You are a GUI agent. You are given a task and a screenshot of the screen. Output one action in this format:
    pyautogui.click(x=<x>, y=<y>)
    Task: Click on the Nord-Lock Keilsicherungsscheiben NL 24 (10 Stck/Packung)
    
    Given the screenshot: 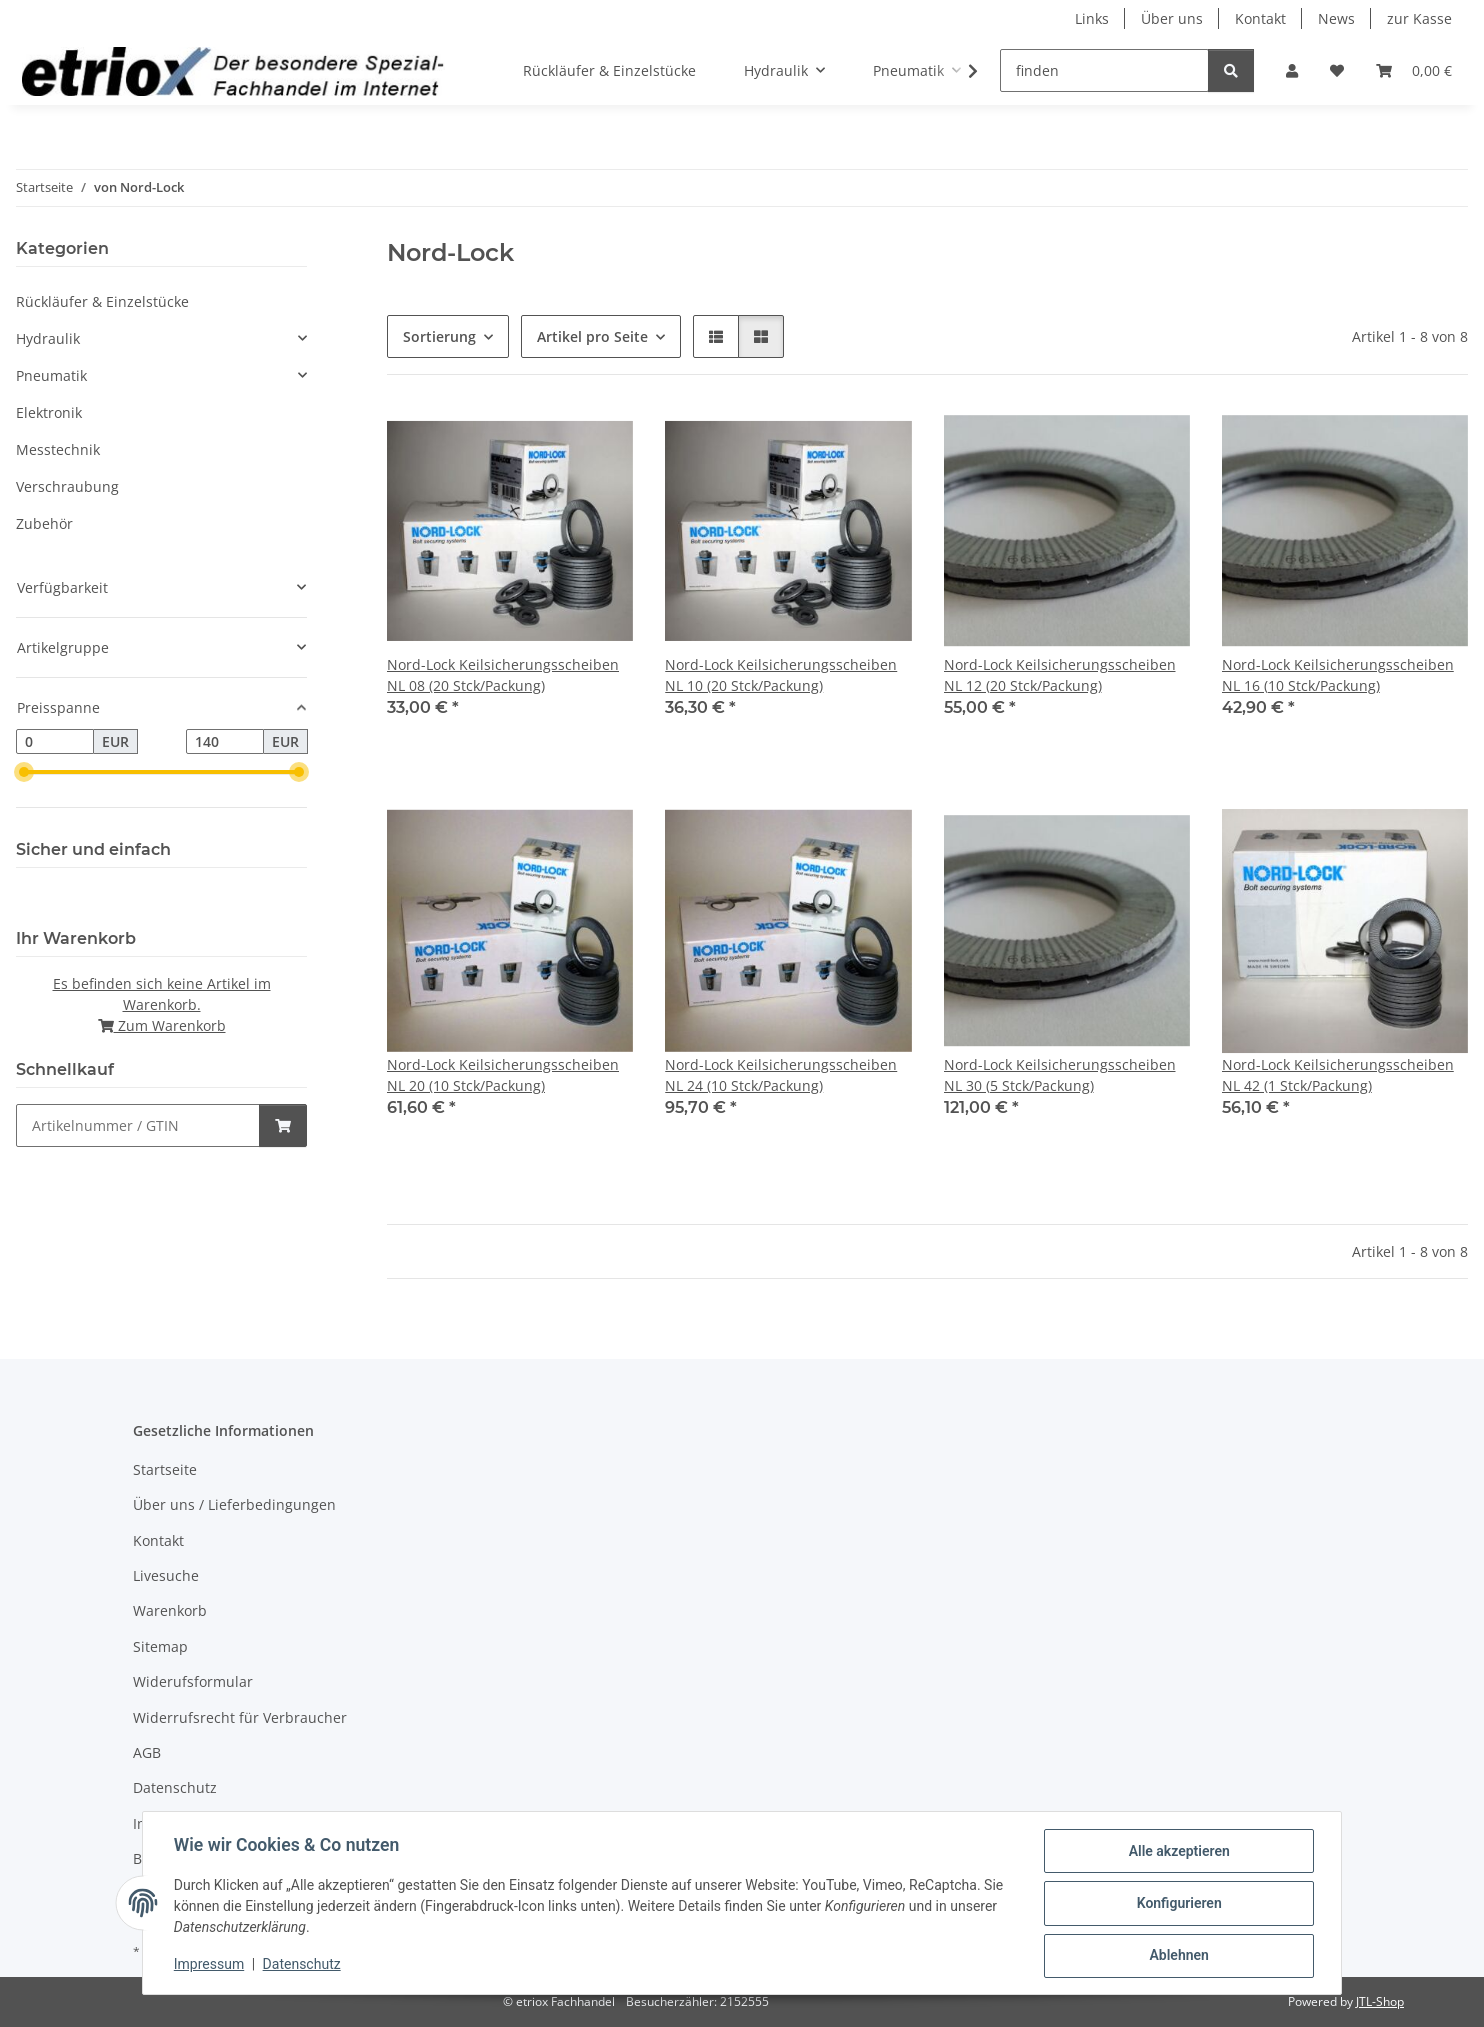 What is the action you would take?
    pyautogui.click(x=781, y=1075)
    